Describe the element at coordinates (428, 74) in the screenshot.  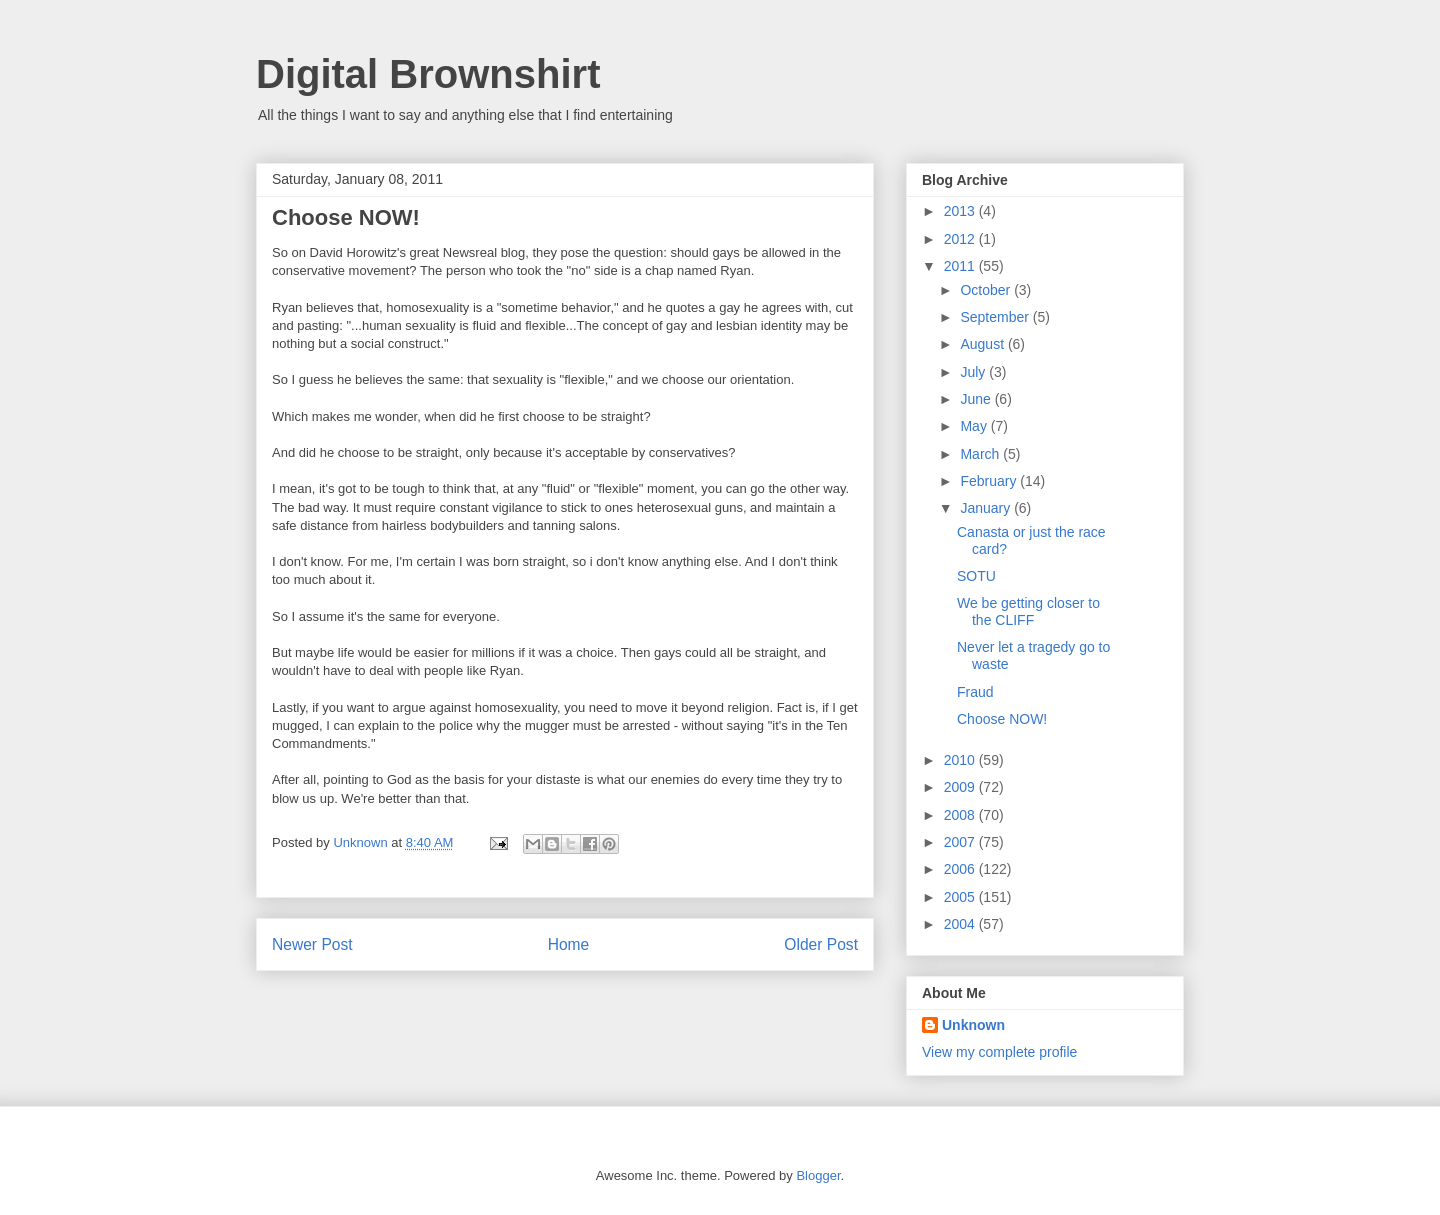
I see `Digital Brownshirt` at that location.